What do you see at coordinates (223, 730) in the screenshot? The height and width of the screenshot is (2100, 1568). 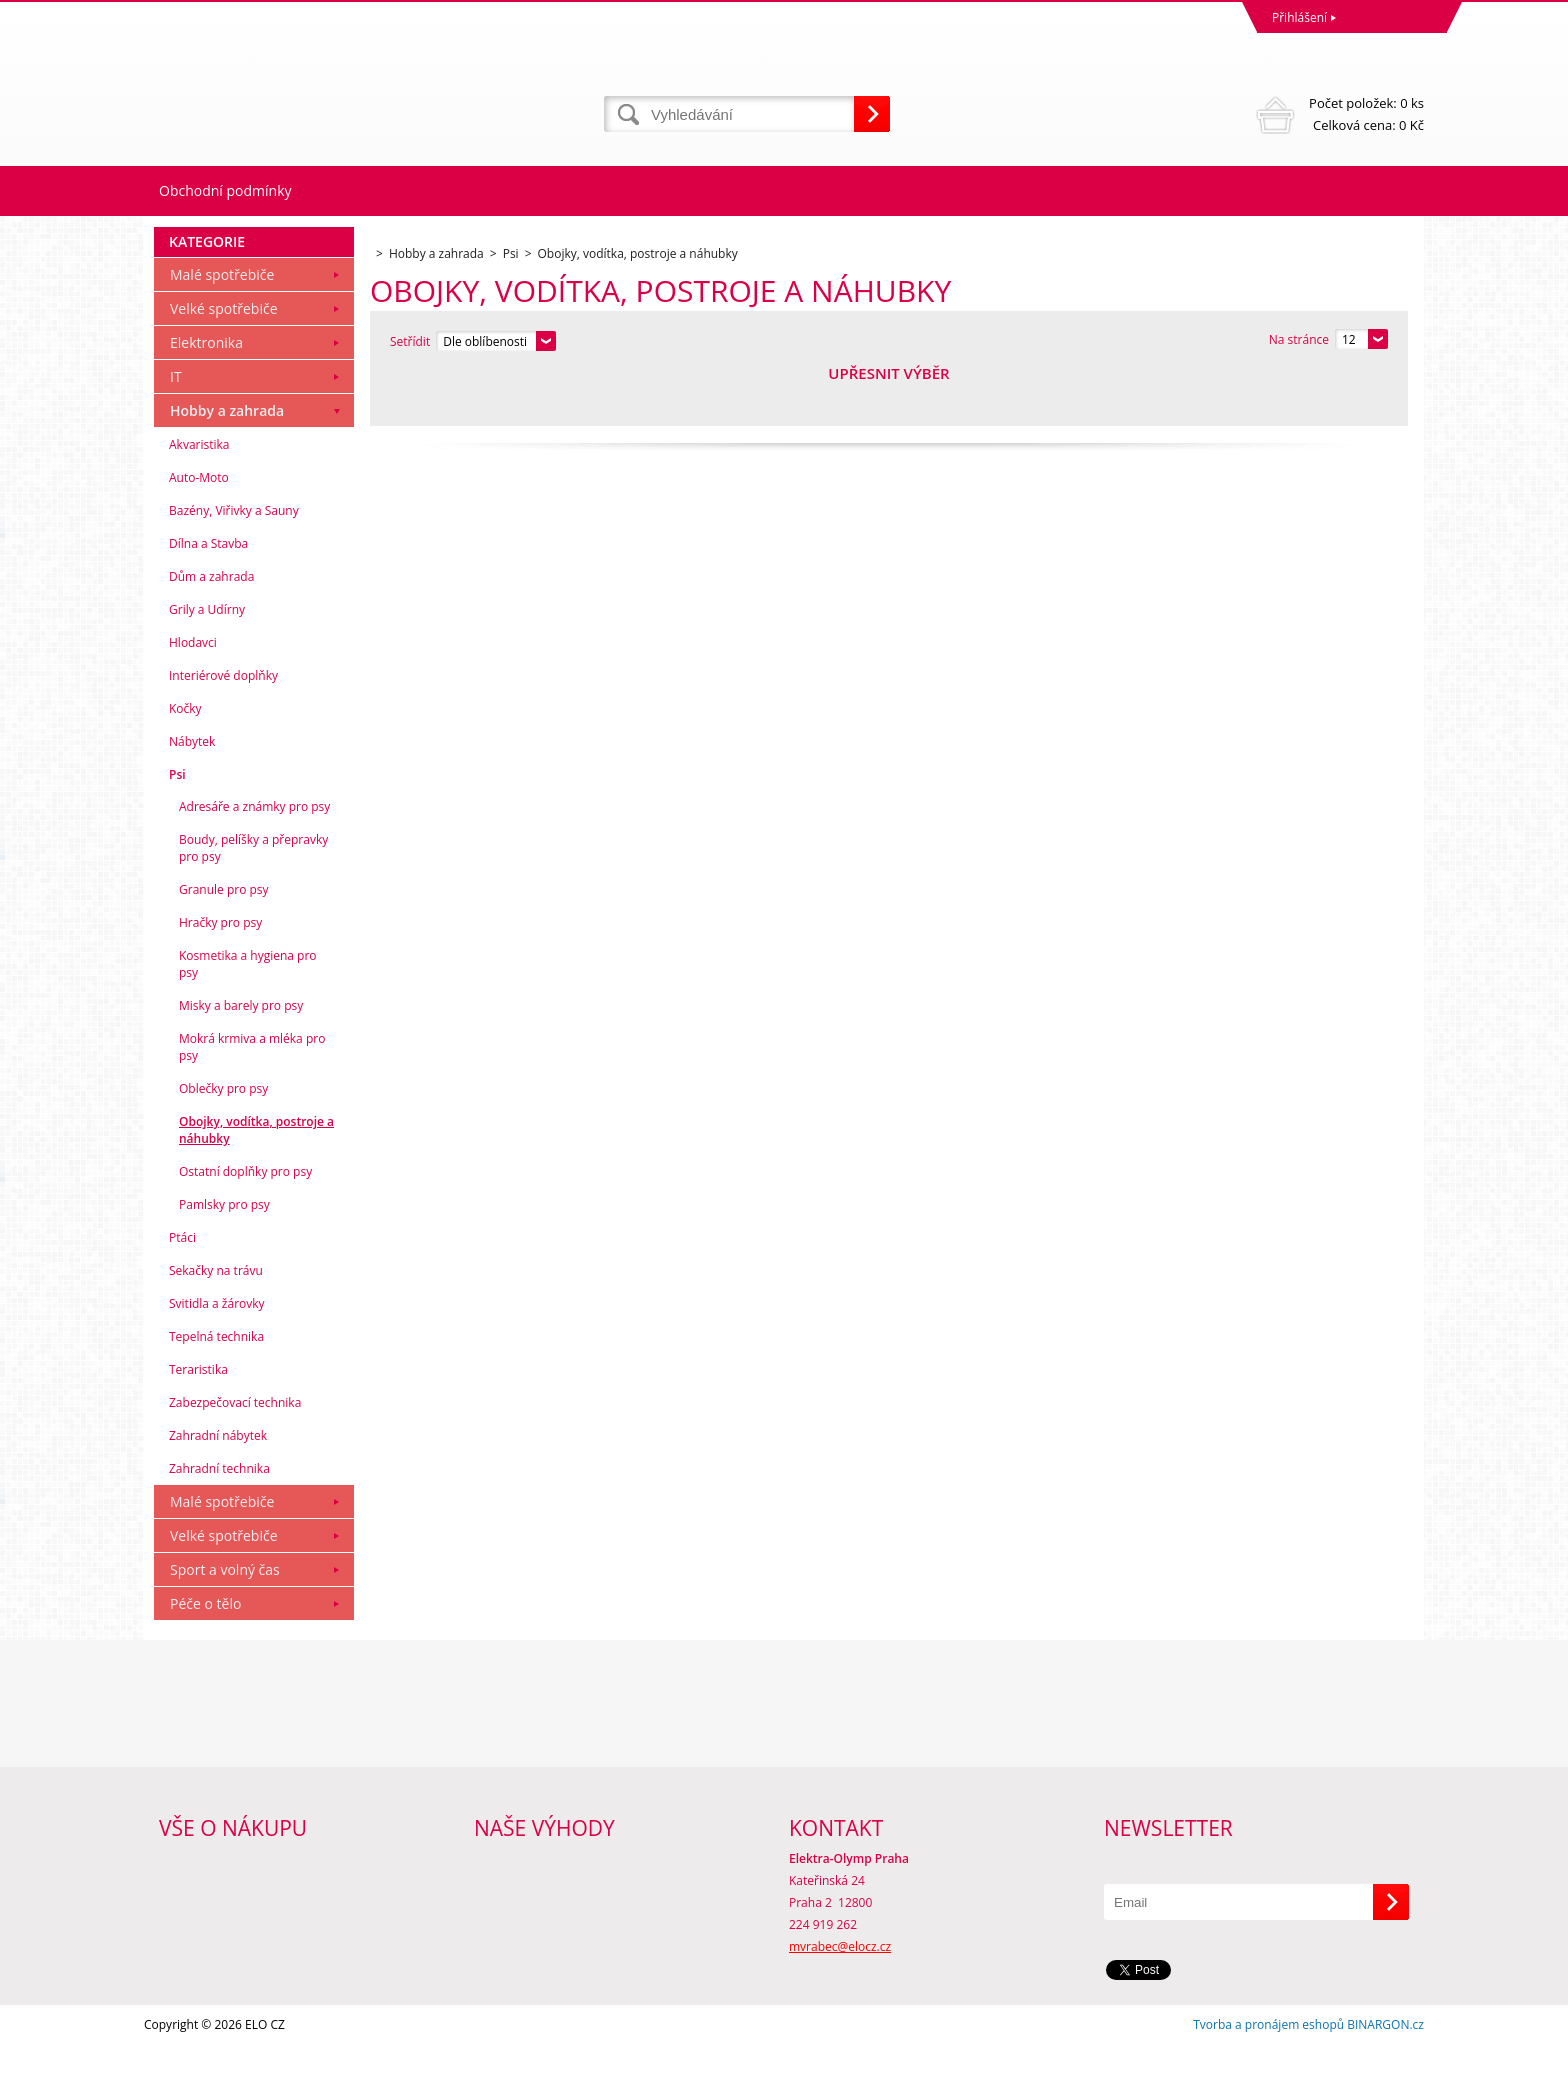 I see `Interiérové doplňky` at bounding box center [223, 730].